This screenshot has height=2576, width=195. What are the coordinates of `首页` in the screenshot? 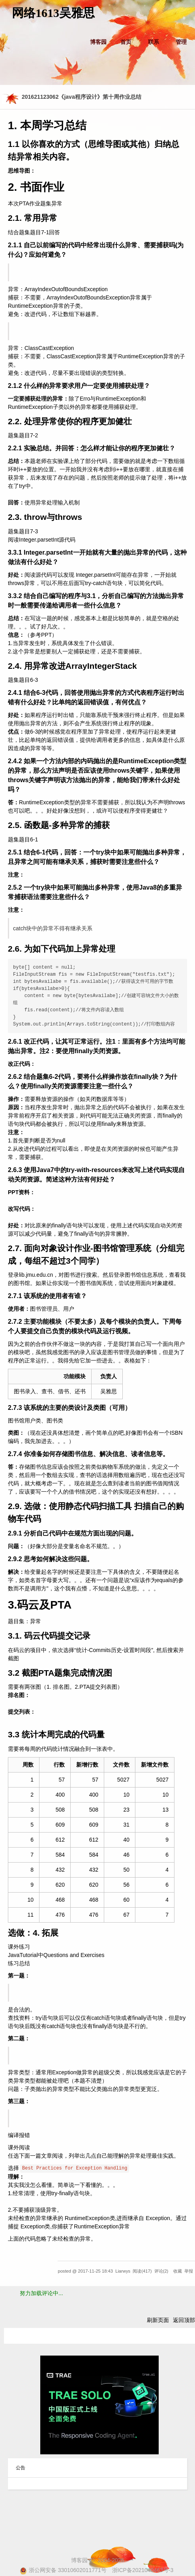 It's located at (125, 42).